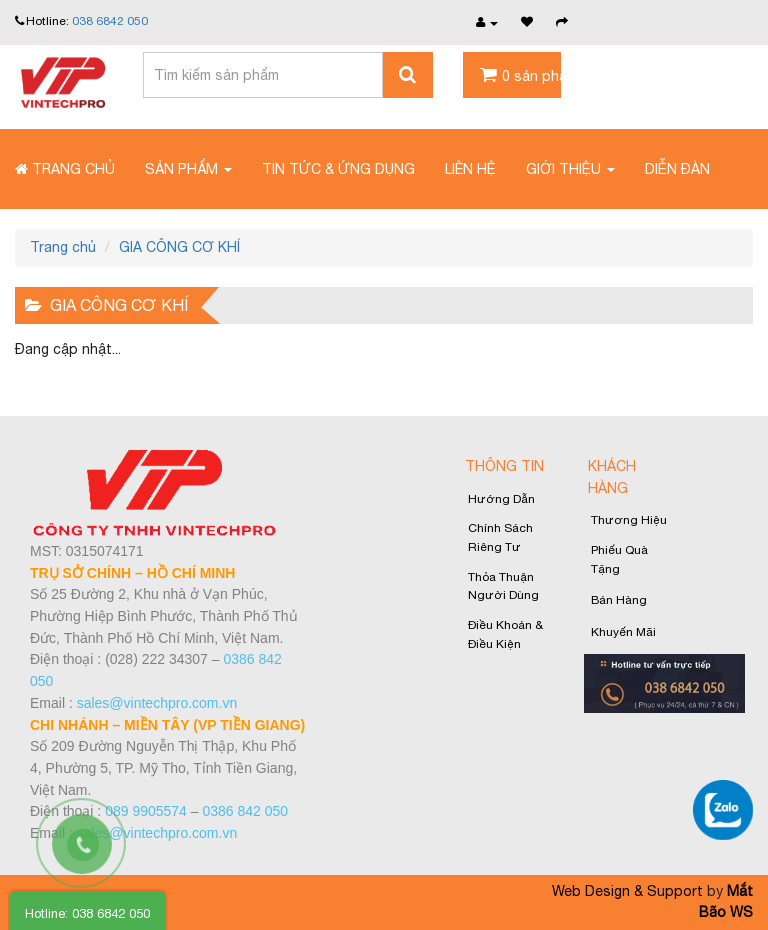 Image resolution: width=768 pixels, height=930 pixels. What do you see at coordinates (110, 21) in the screenshot?
I see `038 6842 050` at bounding box center [110, 21].